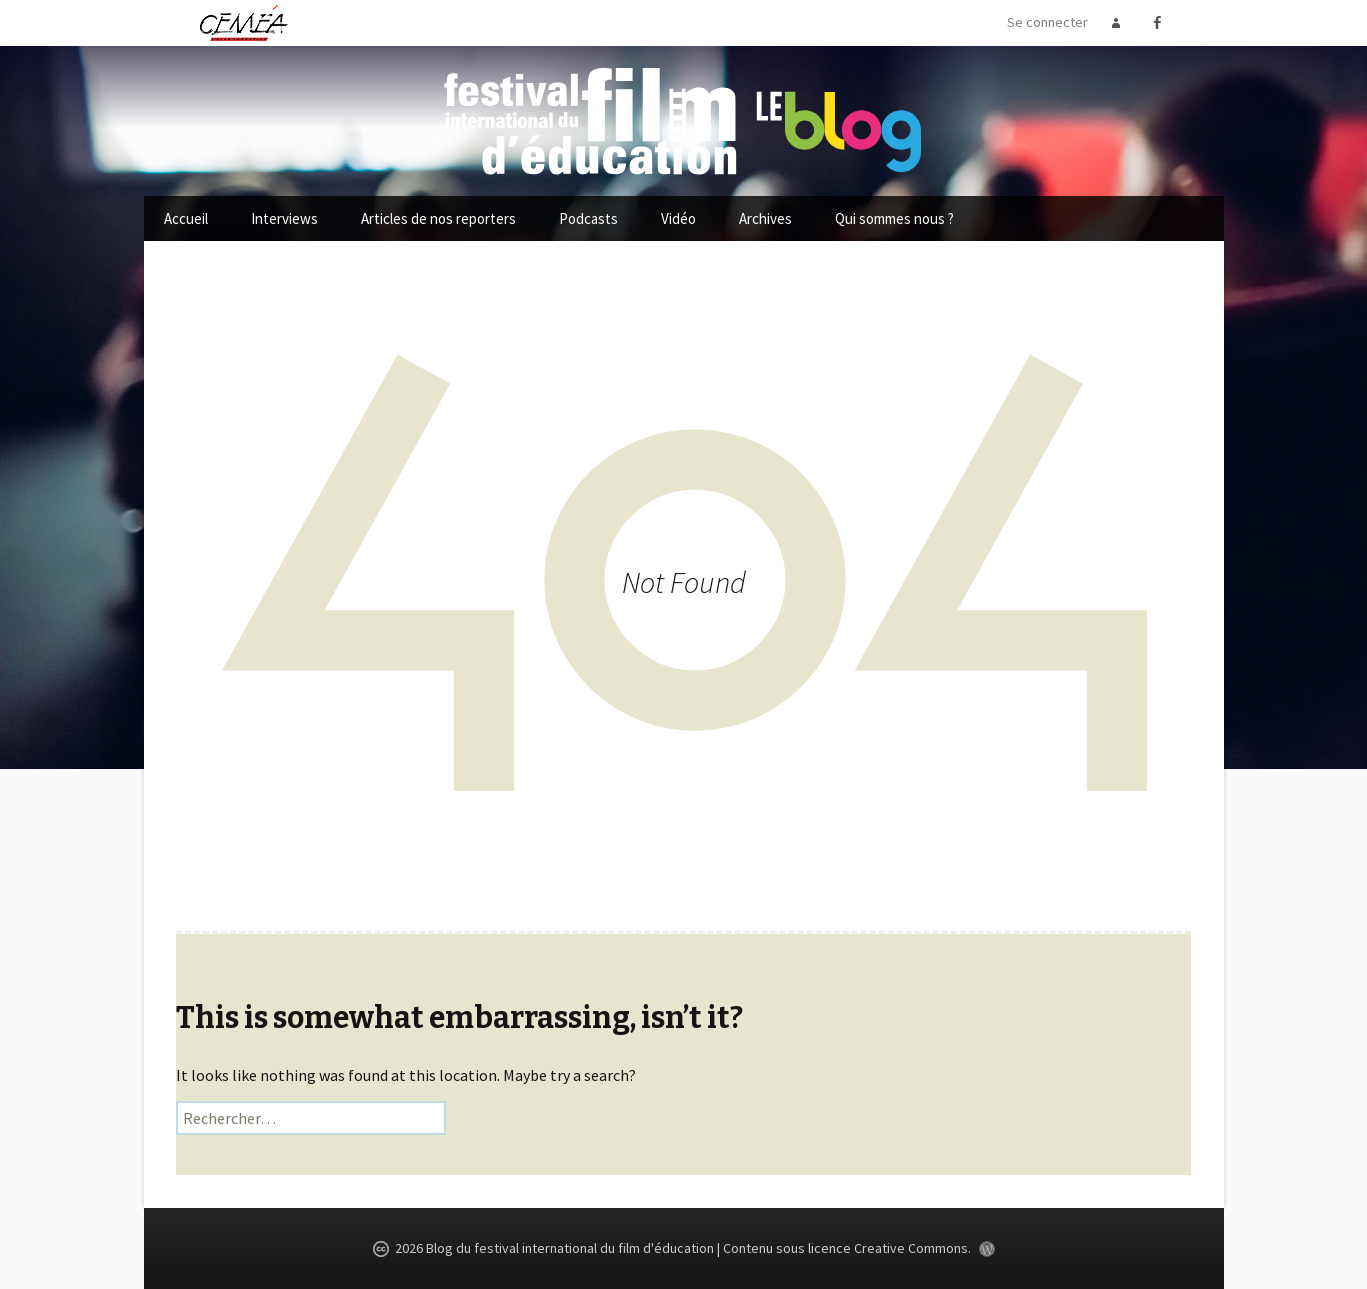 The image size is (1367, 1289). What do you see at coordinates (1047, 22) in the screenshot?
I see `Se connecter` at bounding box center [1047, 22].